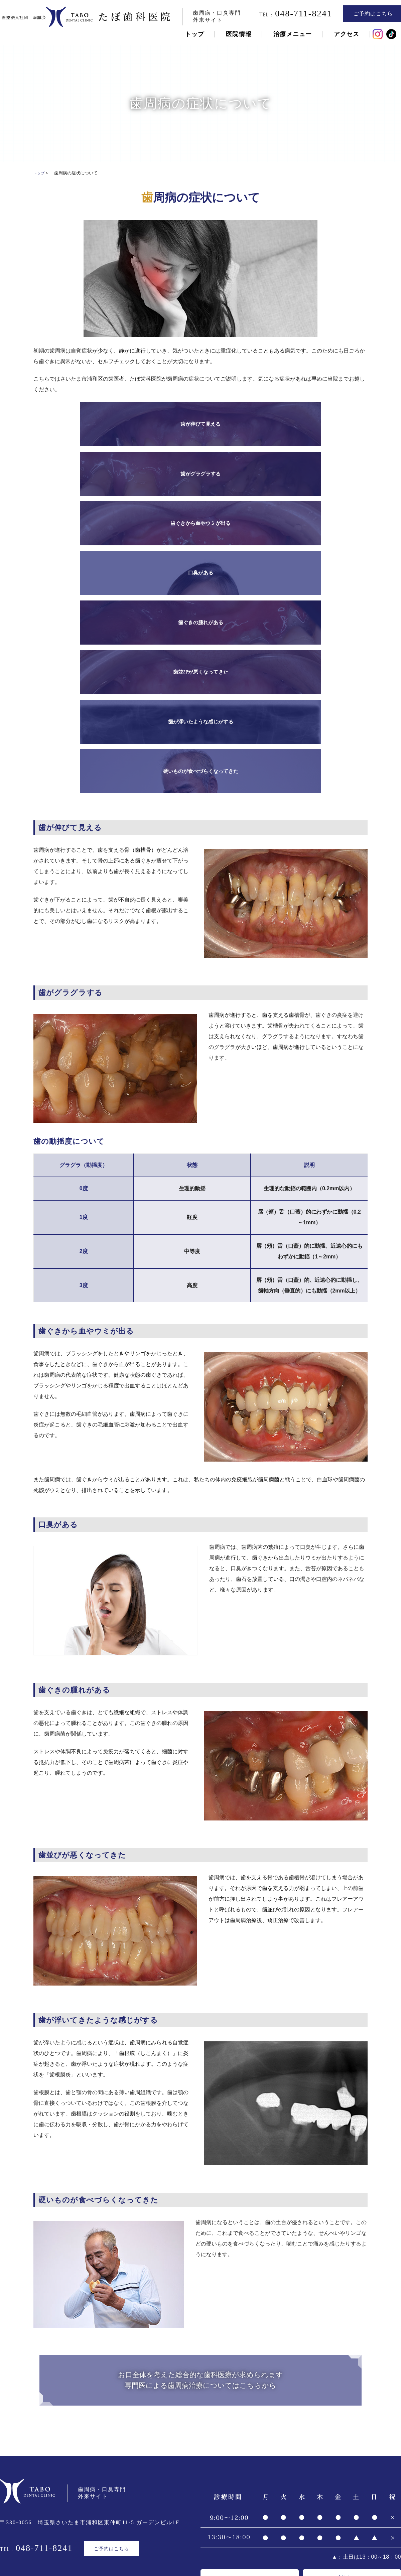 The width and height of the screenshot is (401, 2576). Describe the element at coordinates (158, 476) in the screenshot. I see `歯並びが悪くなってきた` at that location.